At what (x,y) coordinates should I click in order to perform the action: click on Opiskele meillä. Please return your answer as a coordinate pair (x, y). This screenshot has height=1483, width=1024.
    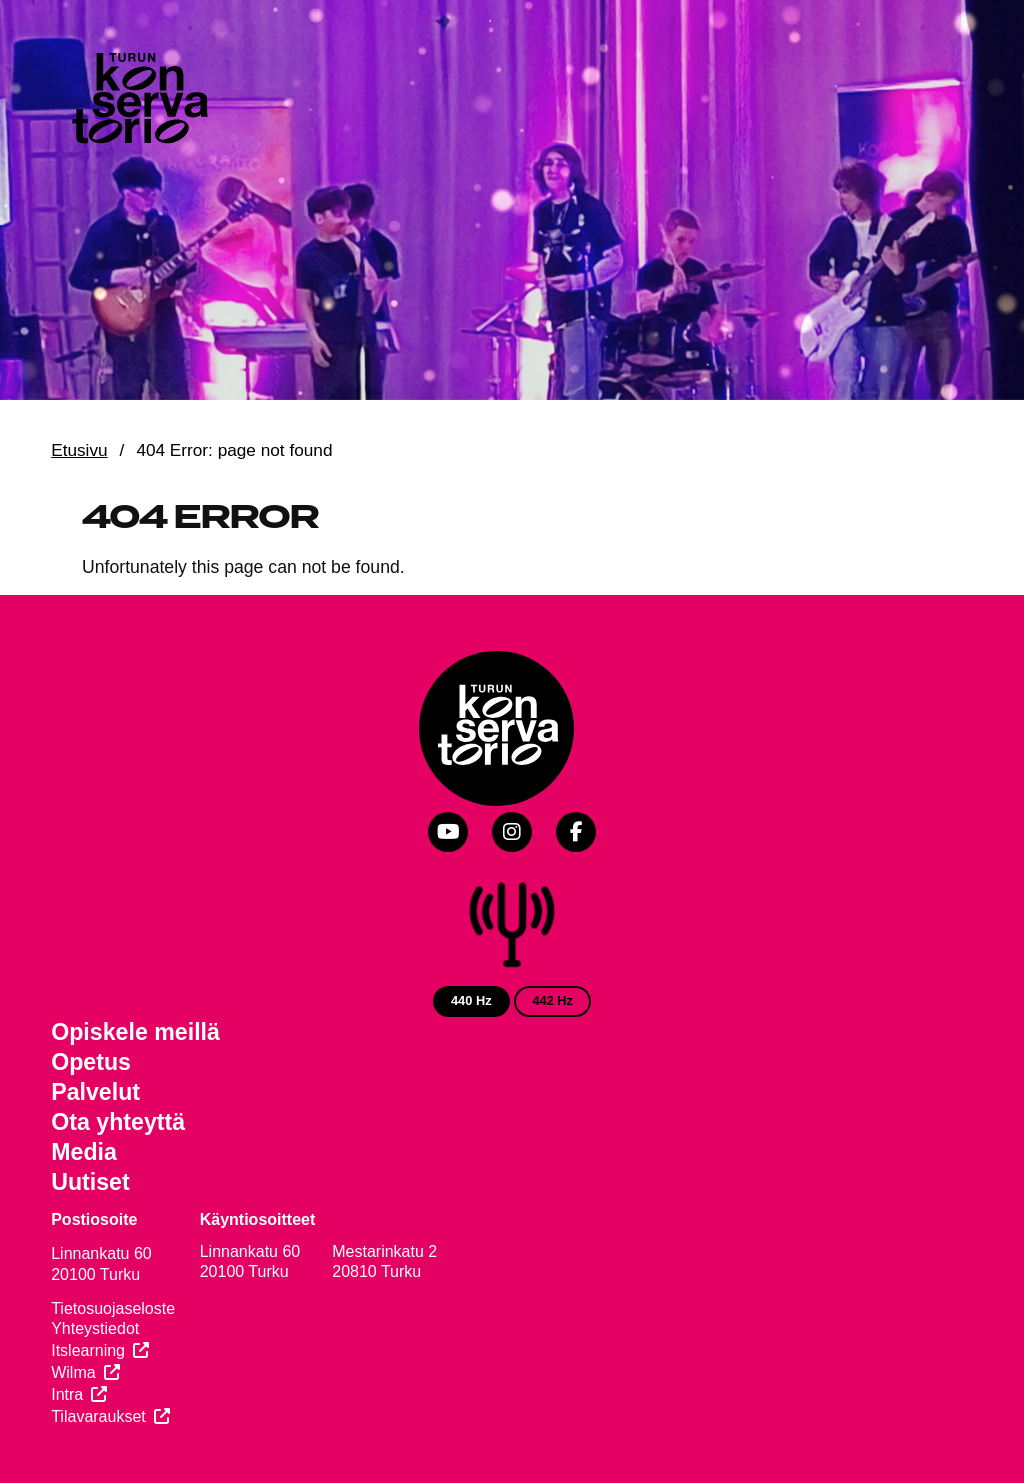
    Looking at the image, I should click on (135, 1032).